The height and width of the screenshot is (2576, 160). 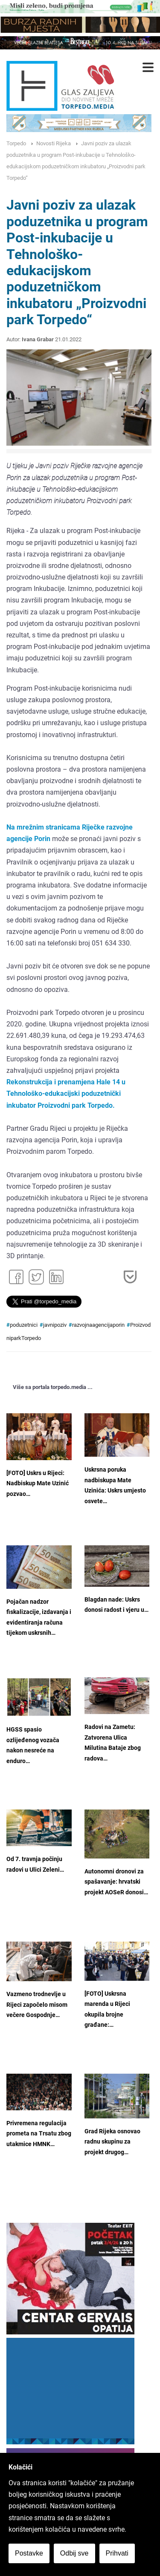 What do you see at coordinates (116, 1882) in the screenshot?
I see `Autonomni dronovi za spašavanje: hrvatski projekt AOSeR donosi…` at bounding box center [116, 1882].